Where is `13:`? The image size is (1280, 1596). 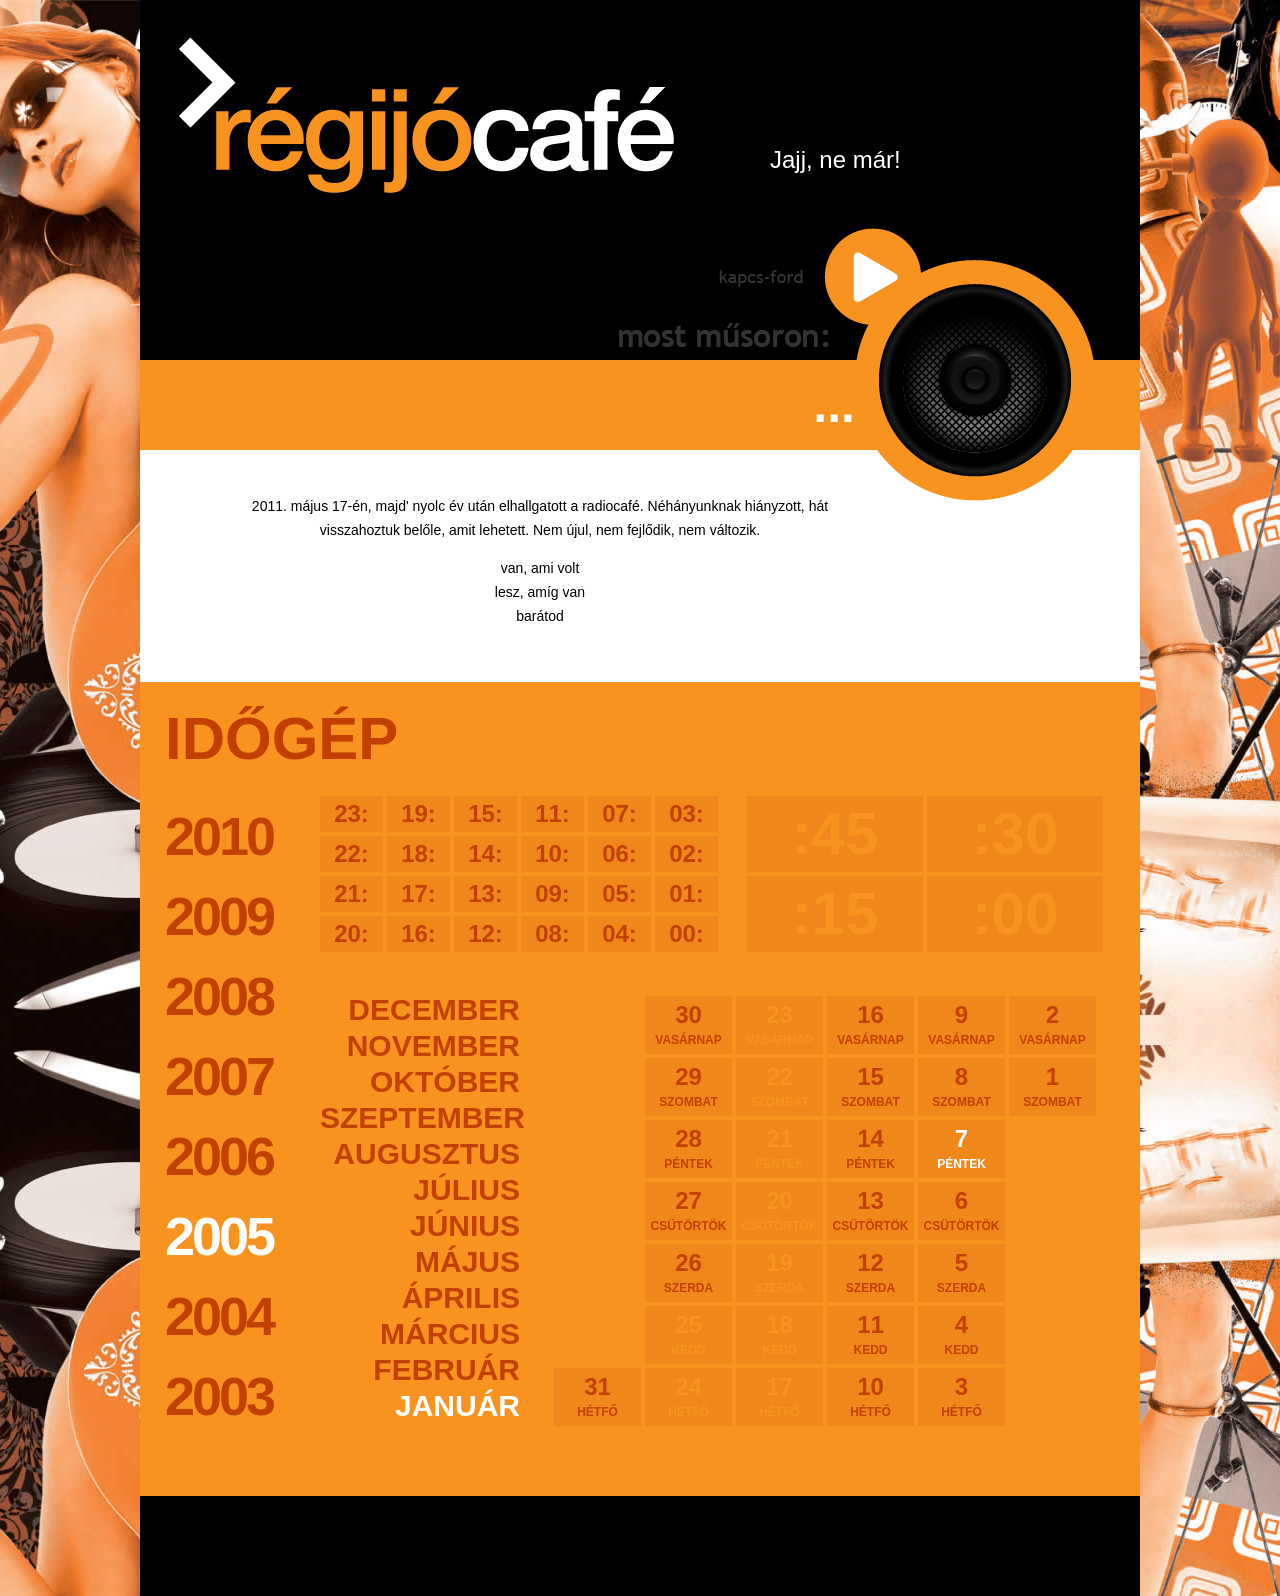 13: is located at coordinates (485, 893).